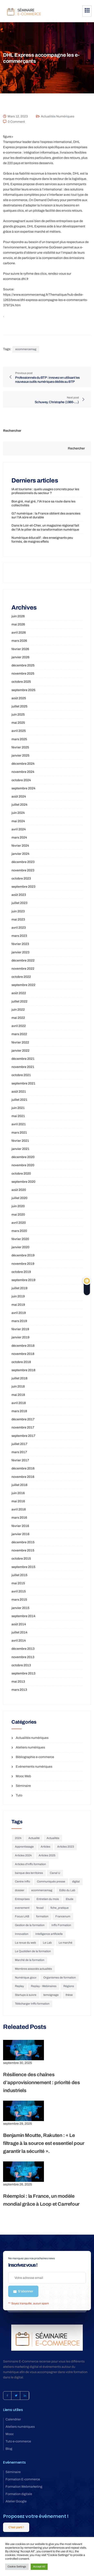 The width and height of the screenshot is (94, 2576). What do you see at coordinates (43, 1986) in the screenshot?
I see `Replay - Webinaires [Replay - Webinaires (51 éléments)]` at bounding box center [43, 1986].